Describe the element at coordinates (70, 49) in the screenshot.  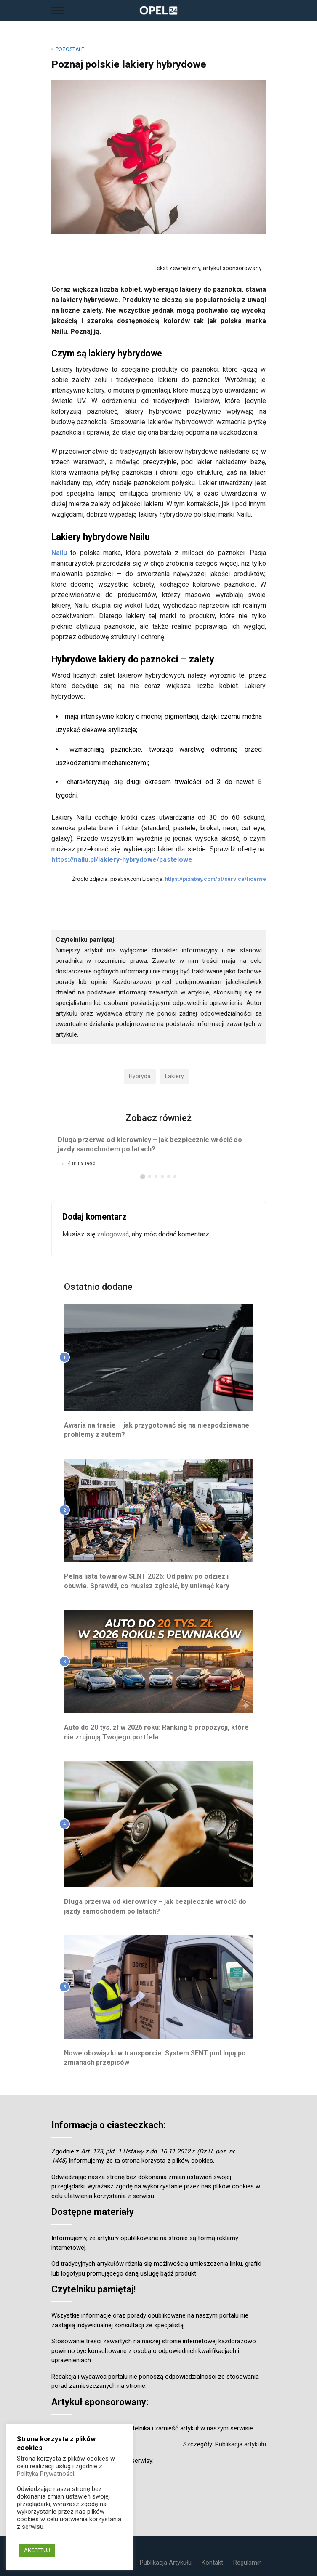
I see `Pozostałe` at that location.